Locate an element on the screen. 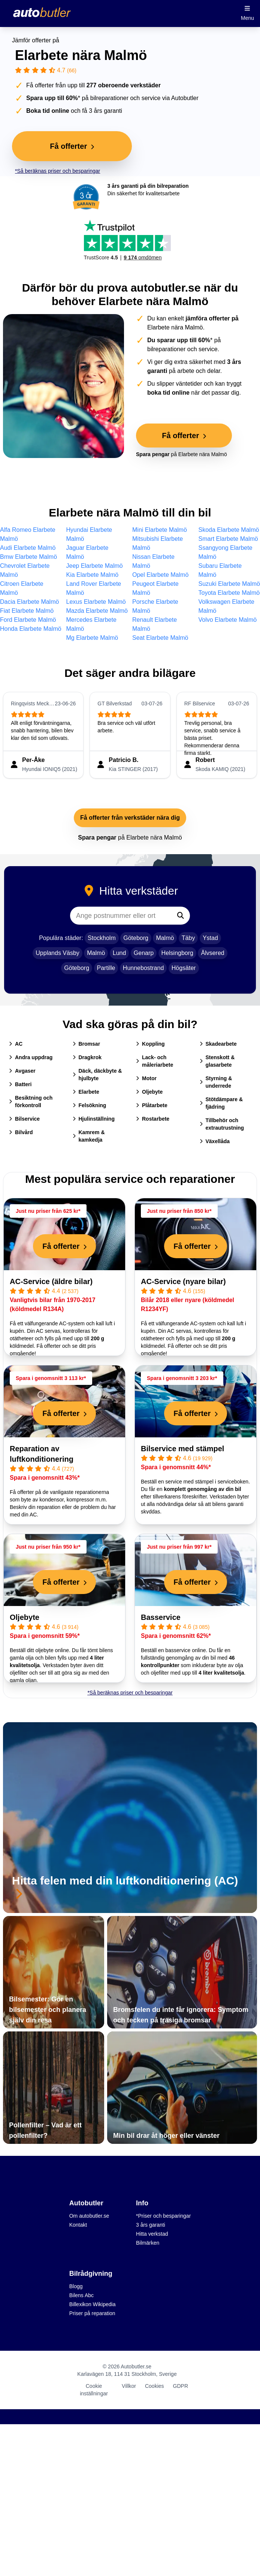 The image size is (260, 2576). Växellåda is located at coordinates (215, 1141).